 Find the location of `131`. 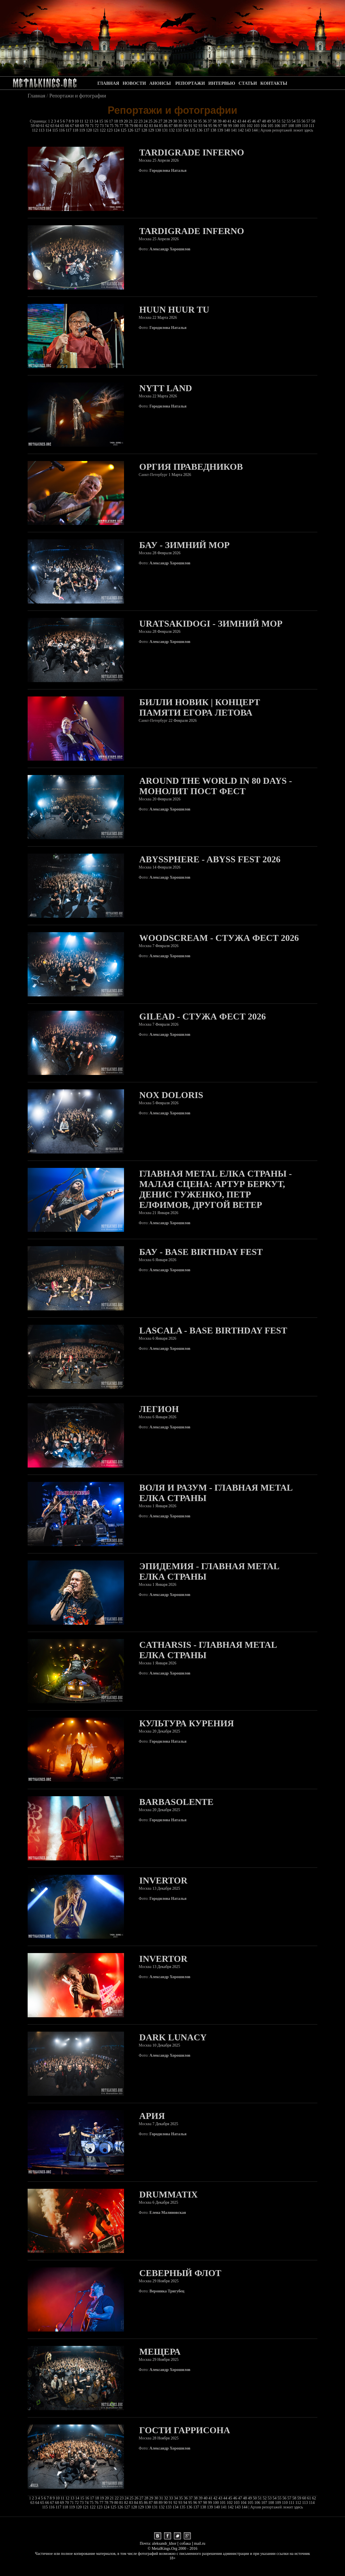

131 is located at coordinates (165, 130).